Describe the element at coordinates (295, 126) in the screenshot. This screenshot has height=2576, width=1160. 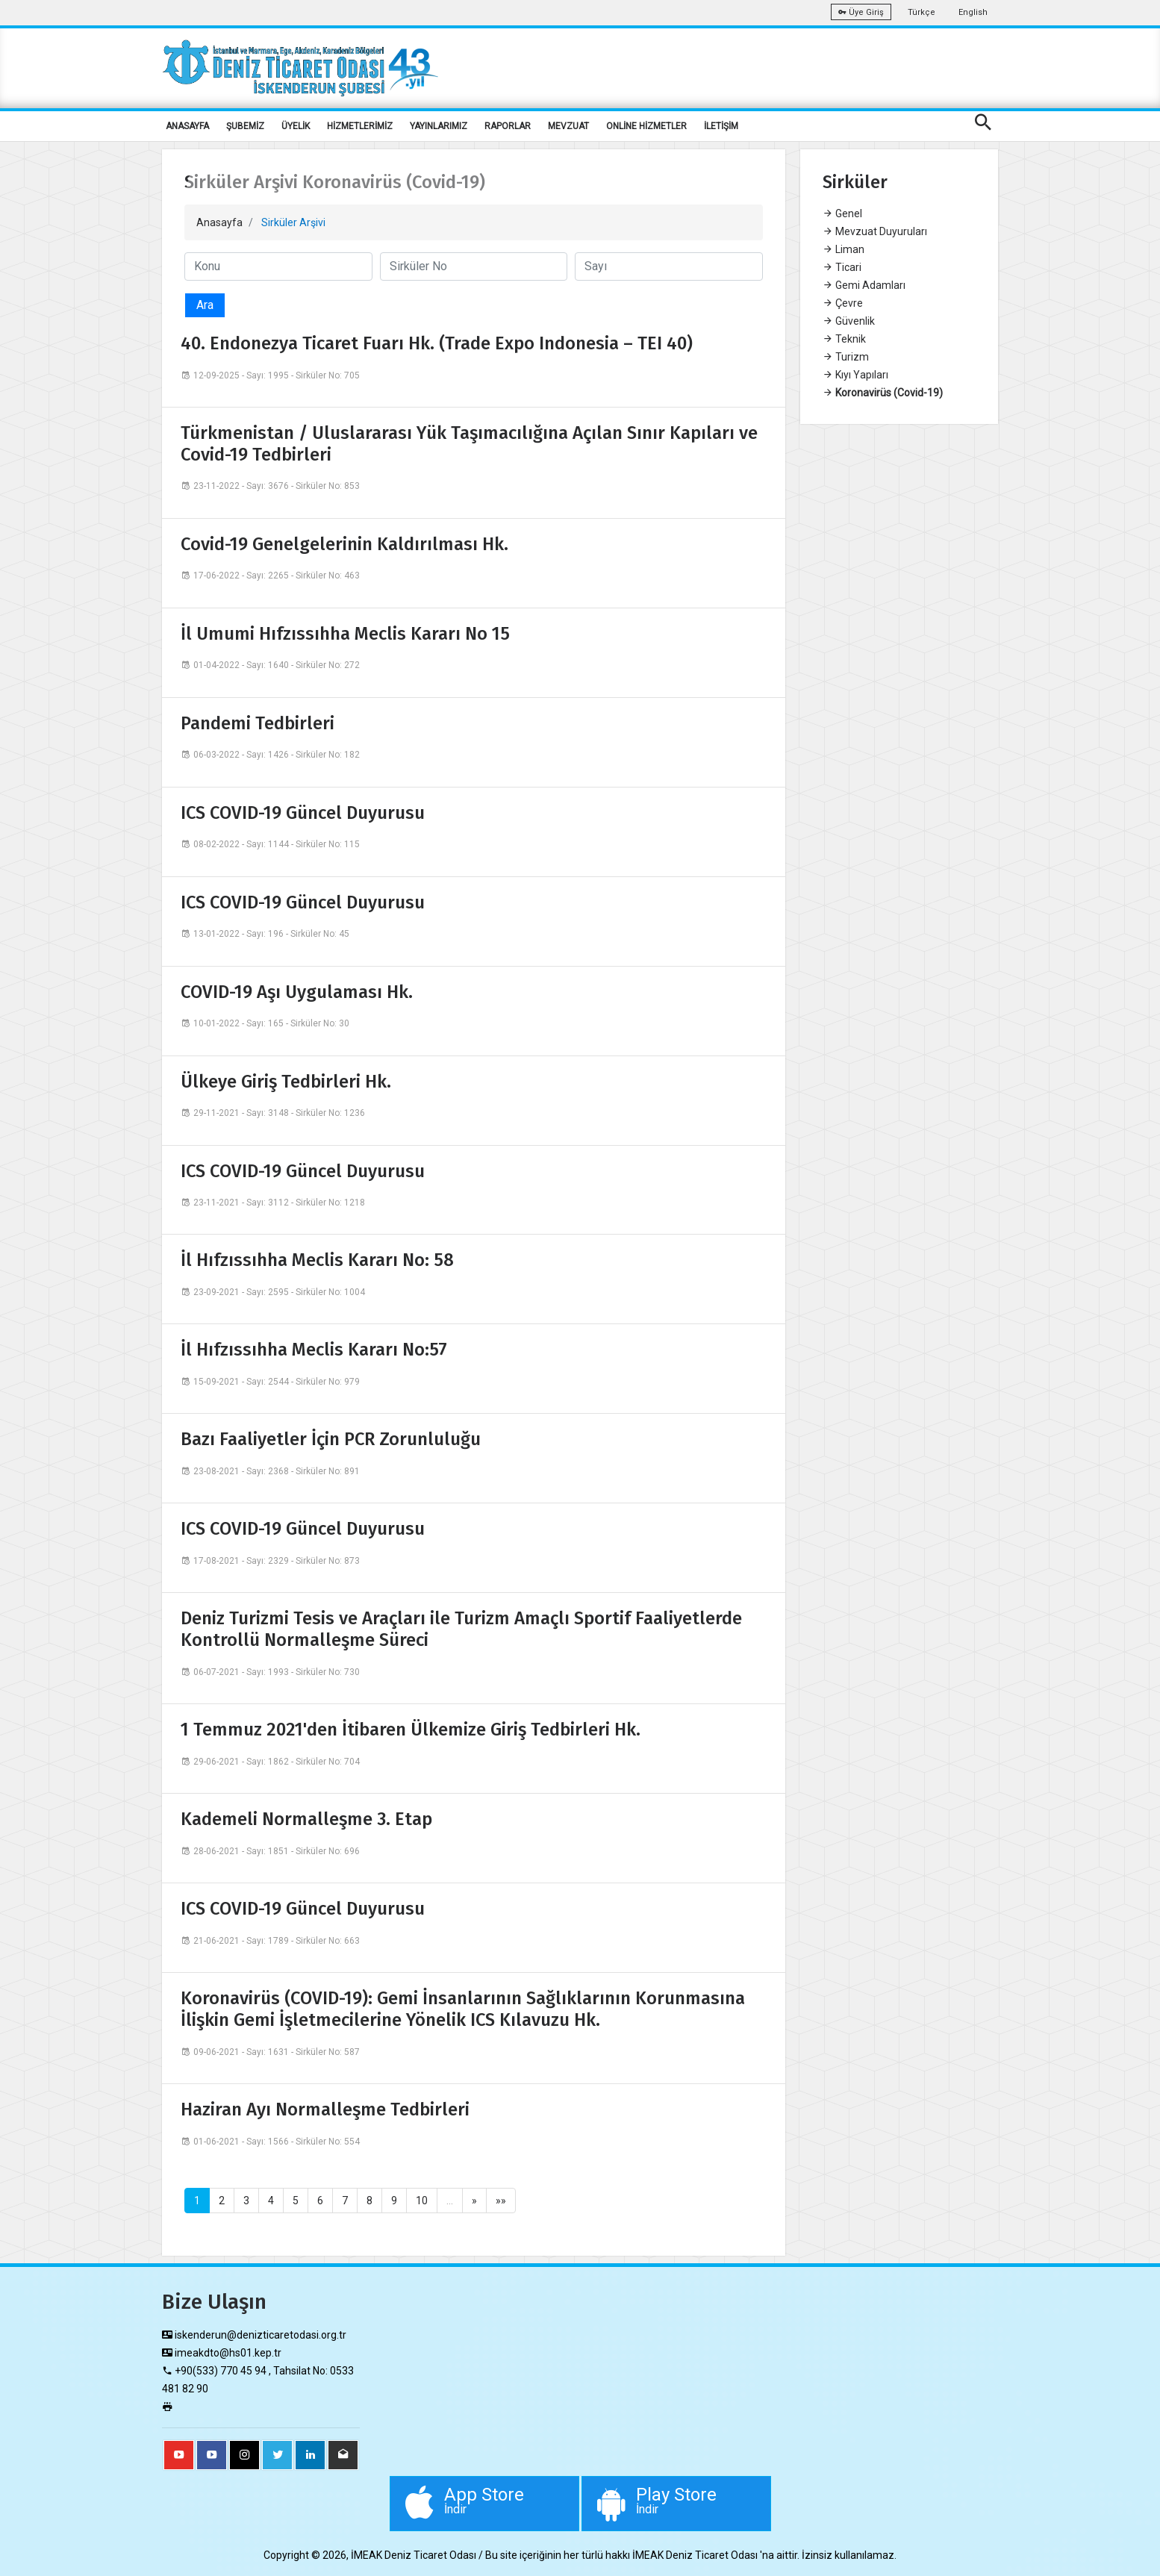
I see `ÜYELİK` at that location.